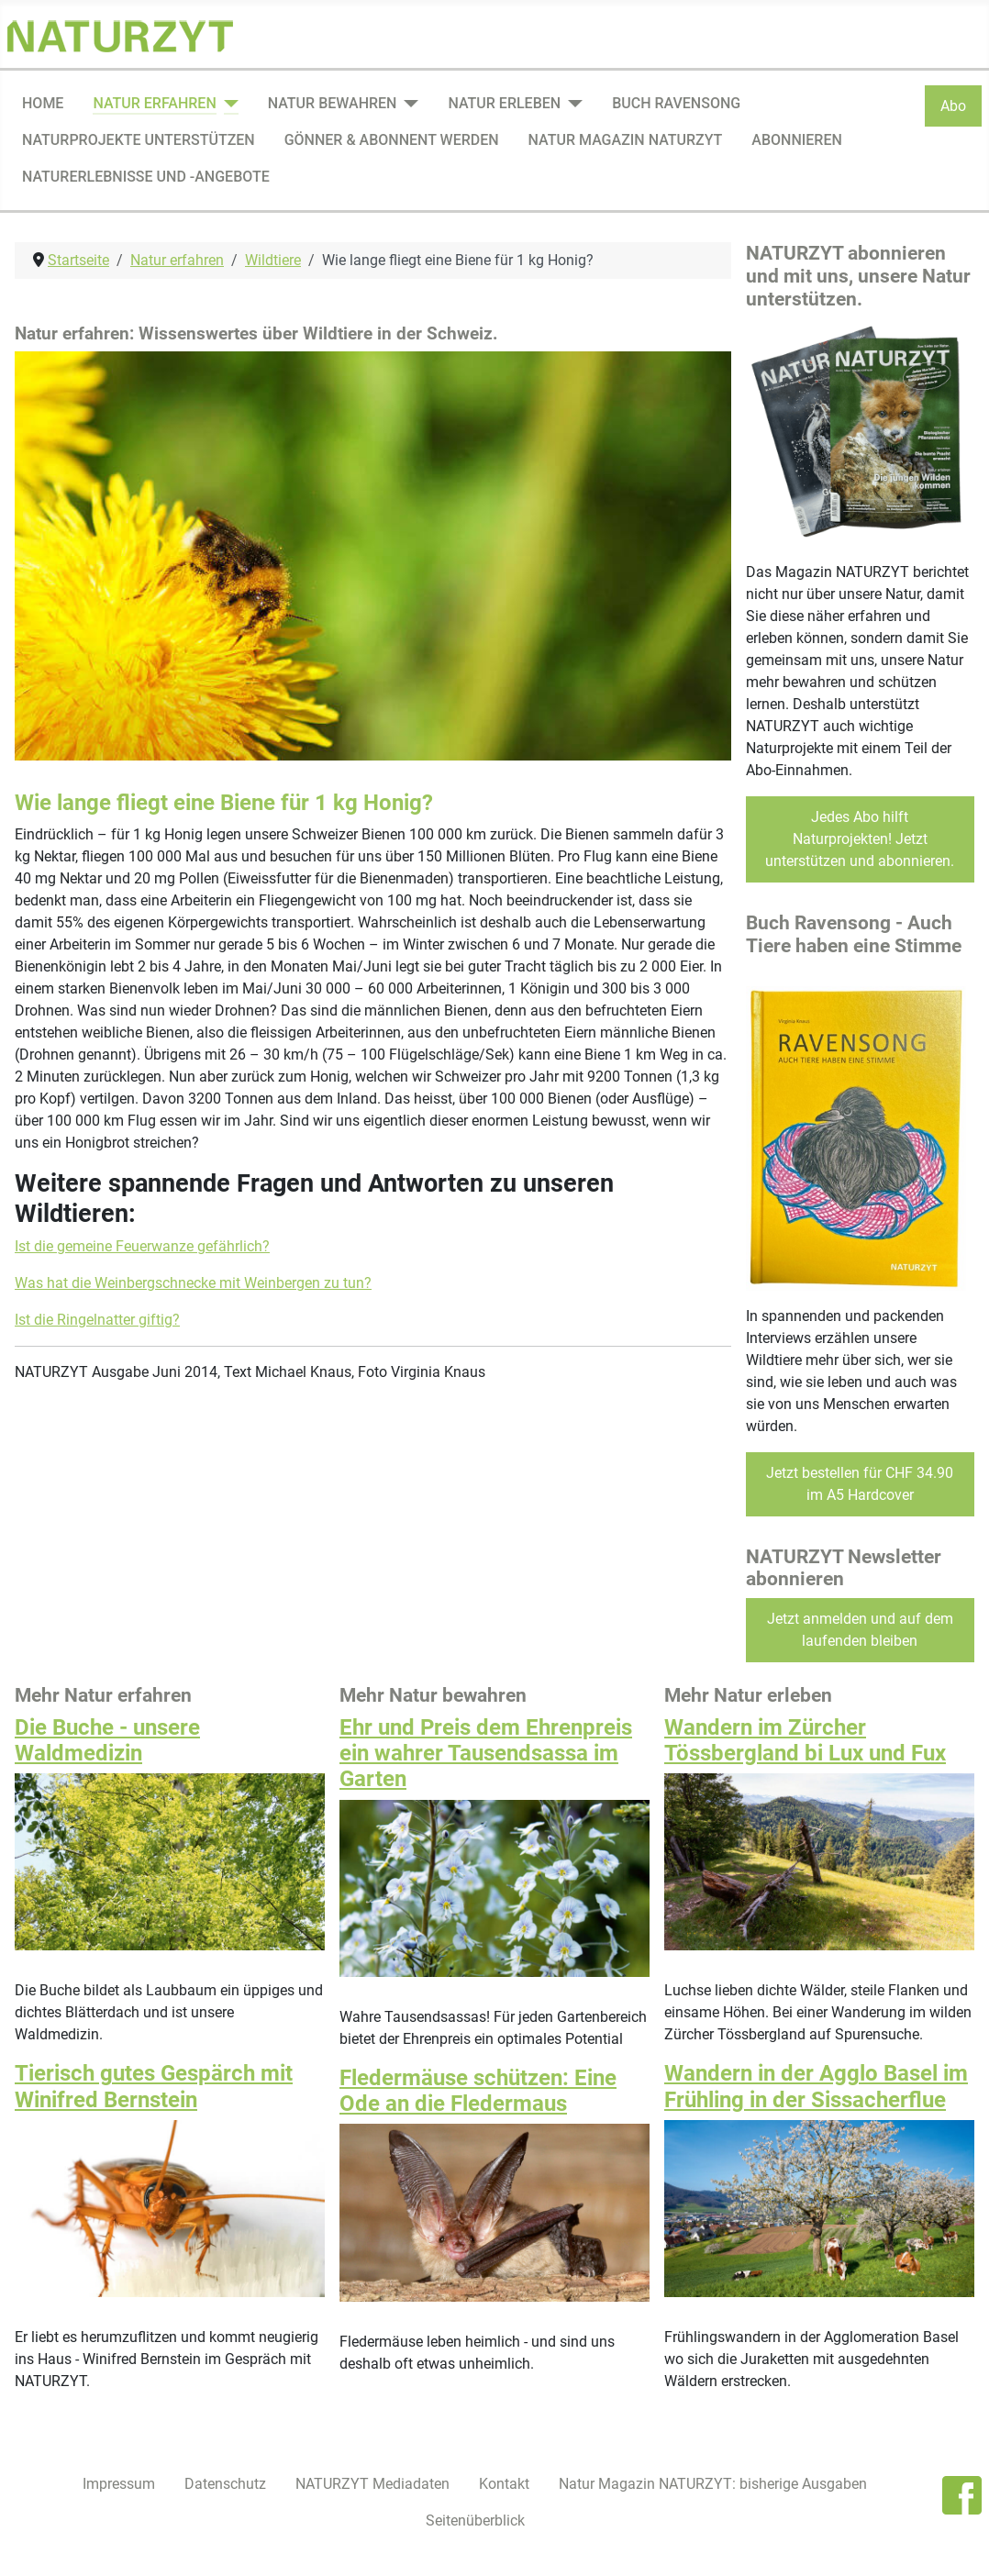 The height and width of the screenshot is (2576, 989). Describe the element at coordinates (953, 106) in the screenshot. I see `Abo` at that location.